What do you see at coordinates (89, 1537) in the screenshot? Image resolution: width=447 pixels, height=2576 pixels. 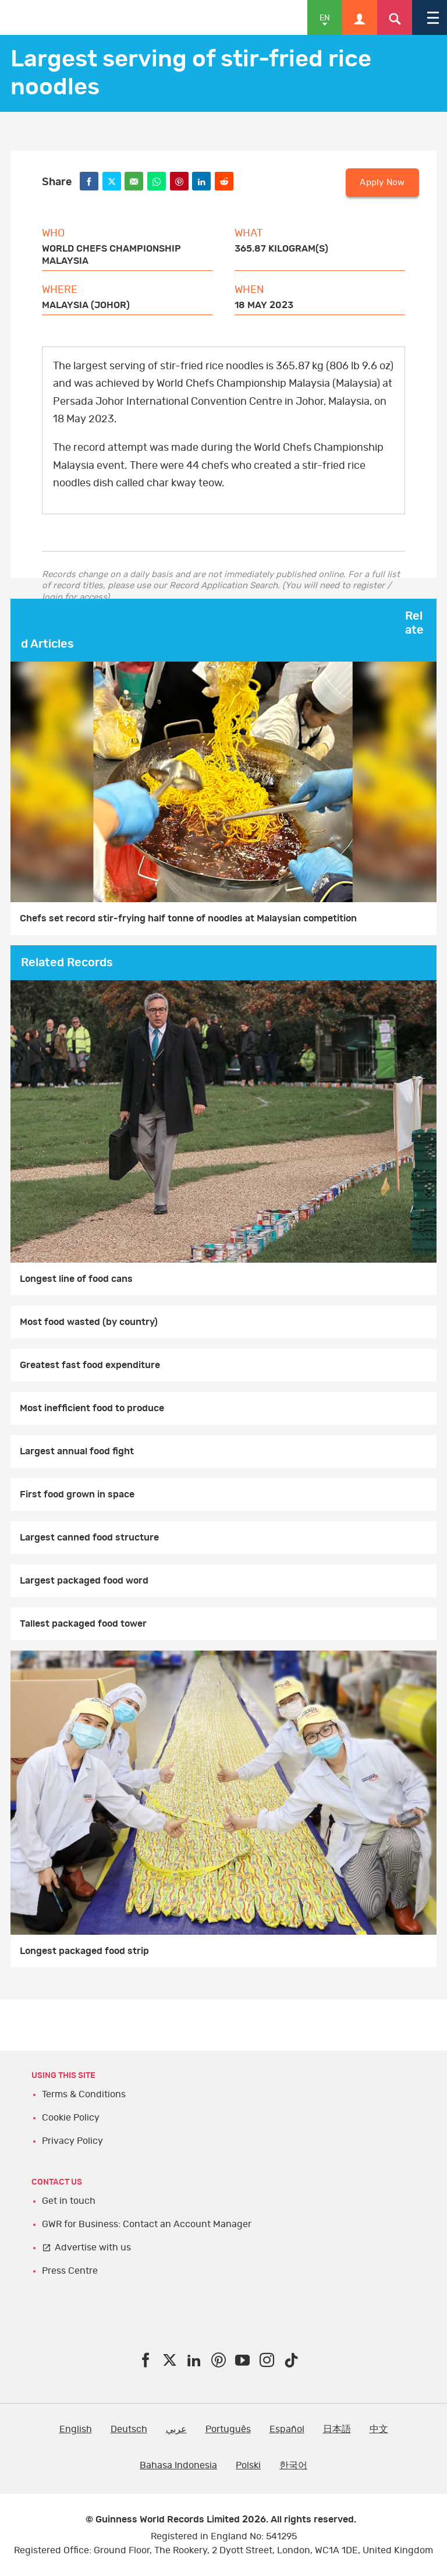 I see `Largest canned food structure` at bounding box center [89, 1537].